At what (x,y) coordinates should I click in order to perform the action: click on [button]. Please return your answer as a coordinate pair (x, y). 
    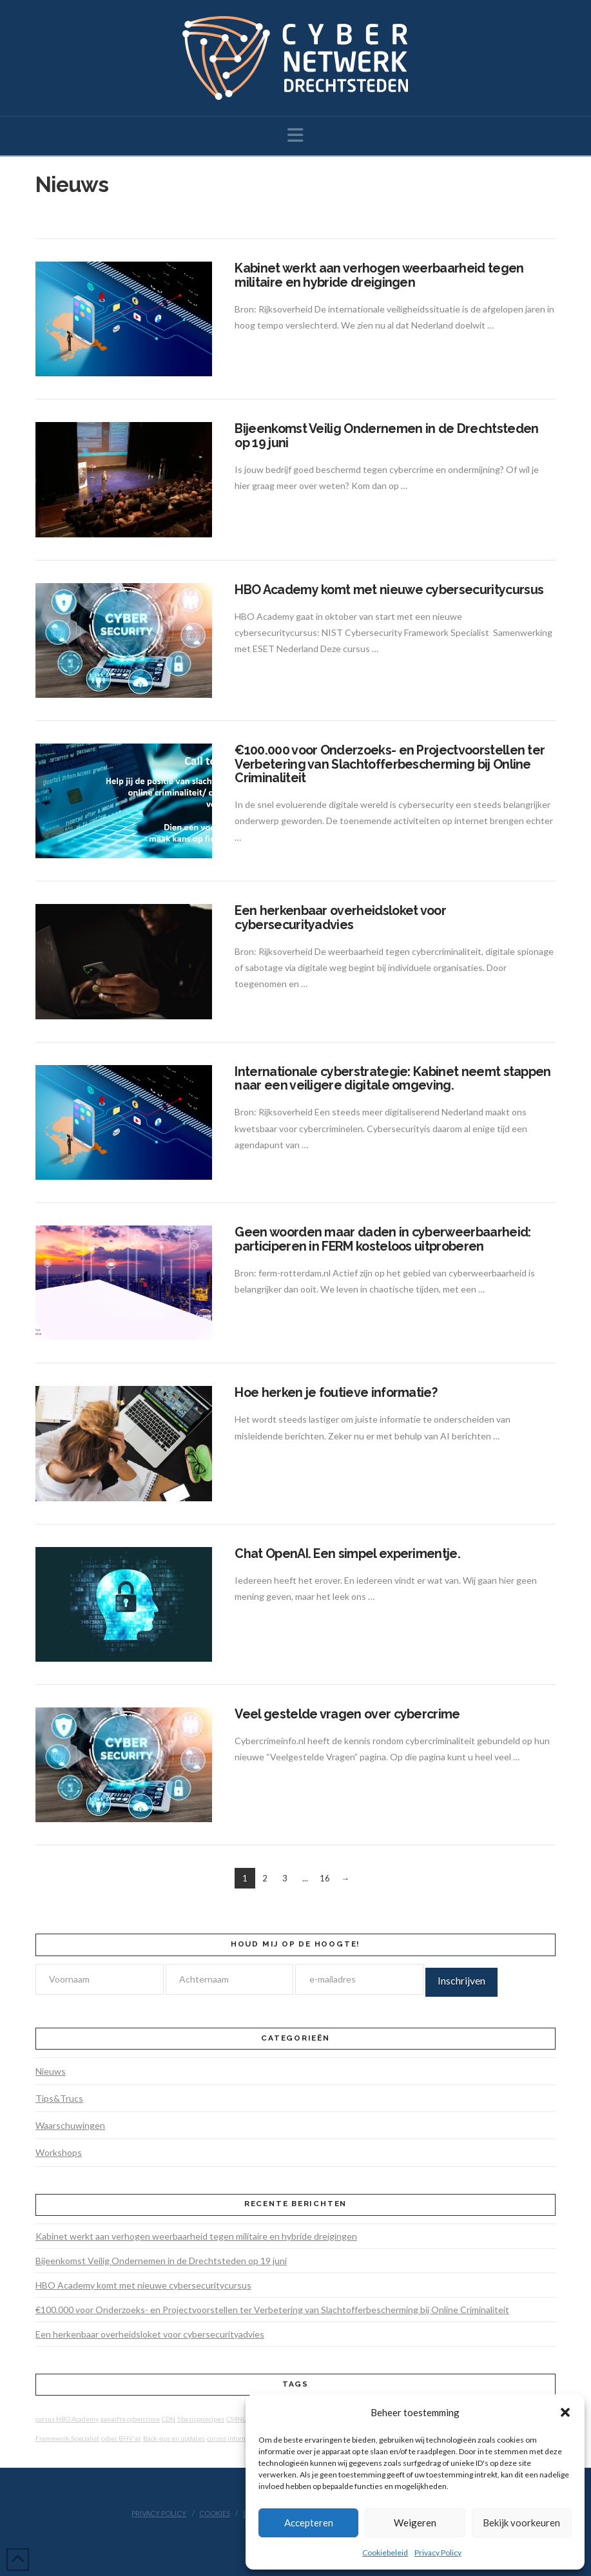
    Looking at the image, I should click on (565, 2412).